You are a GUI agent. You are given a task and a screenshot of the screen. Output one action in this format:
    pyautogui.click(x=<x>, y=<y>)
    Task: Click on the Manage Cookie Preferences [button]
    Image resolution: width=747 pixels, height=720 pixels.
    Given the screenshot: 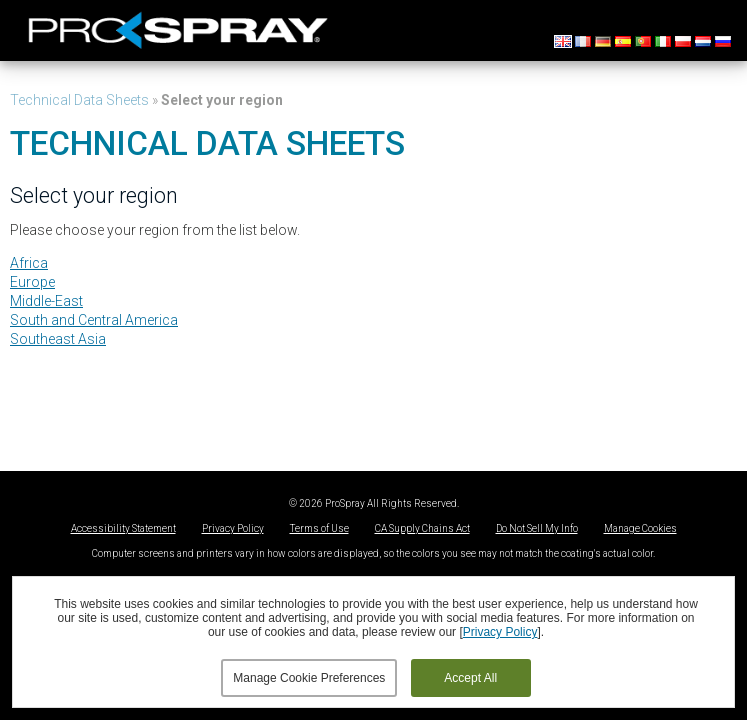 What is the action you would take?
    pyautogui.click(x=309, y=678)
    